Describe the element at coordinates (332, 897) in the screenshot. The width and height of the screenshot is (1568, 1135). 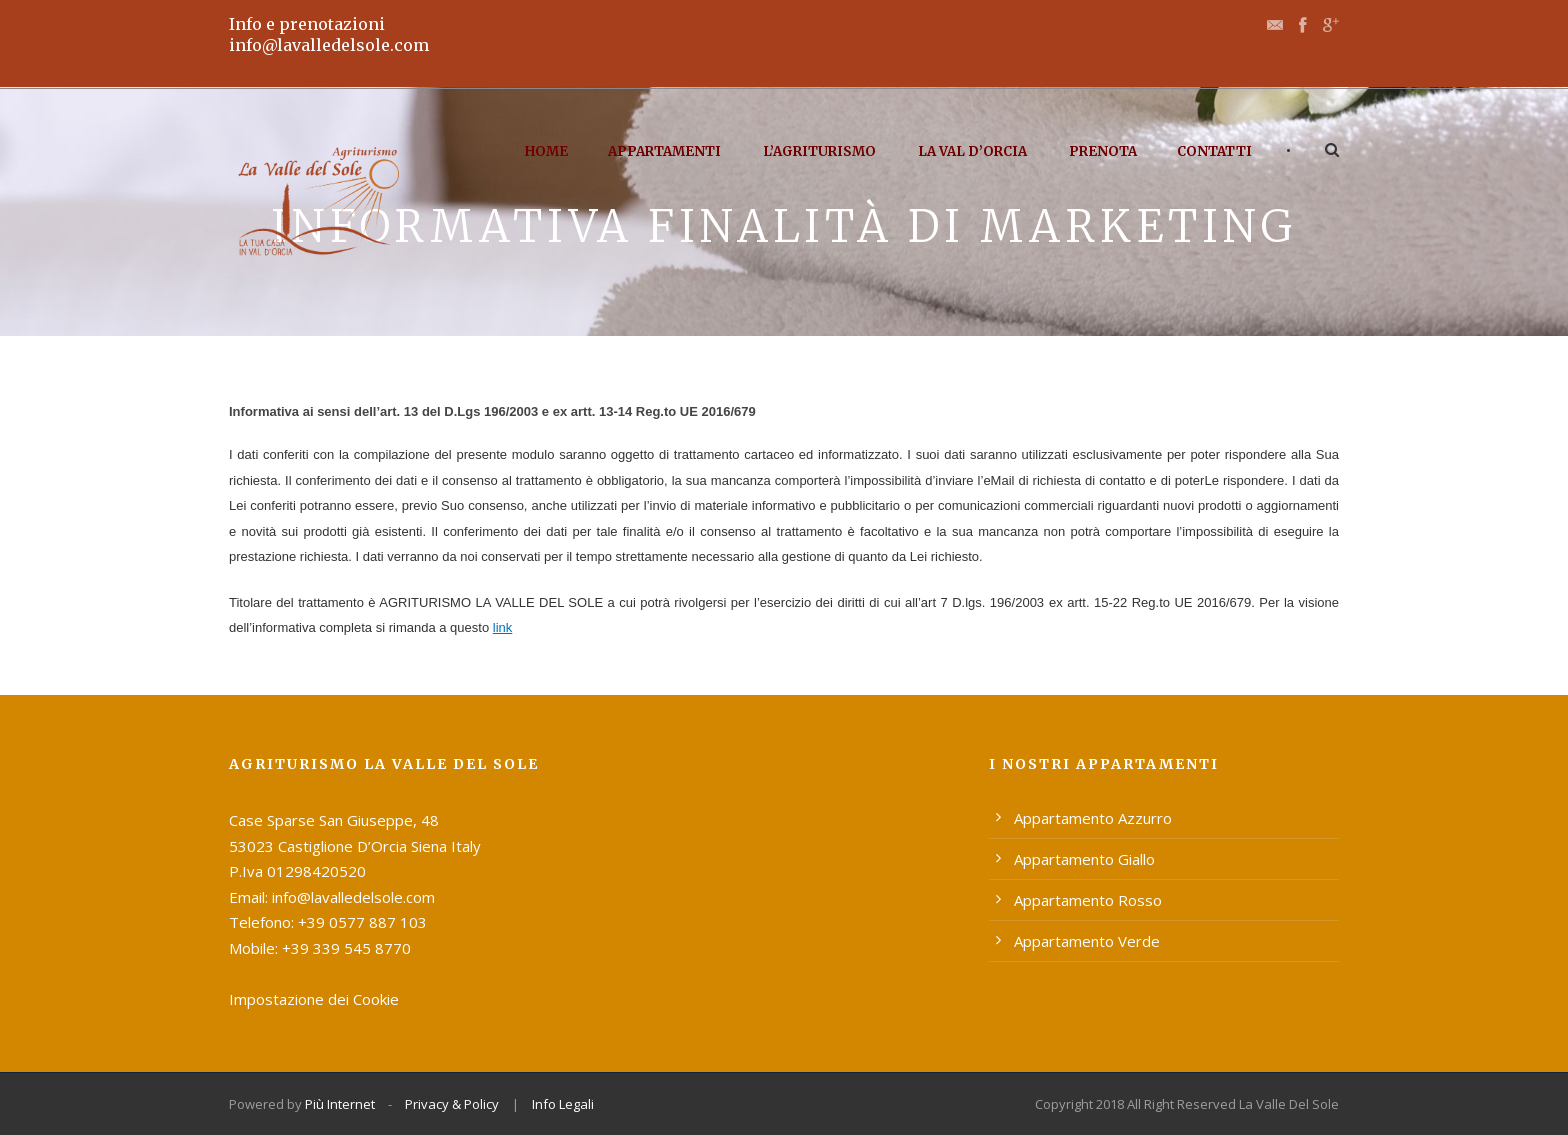
I see `Email: info@lavalledelsole.com` at that location.